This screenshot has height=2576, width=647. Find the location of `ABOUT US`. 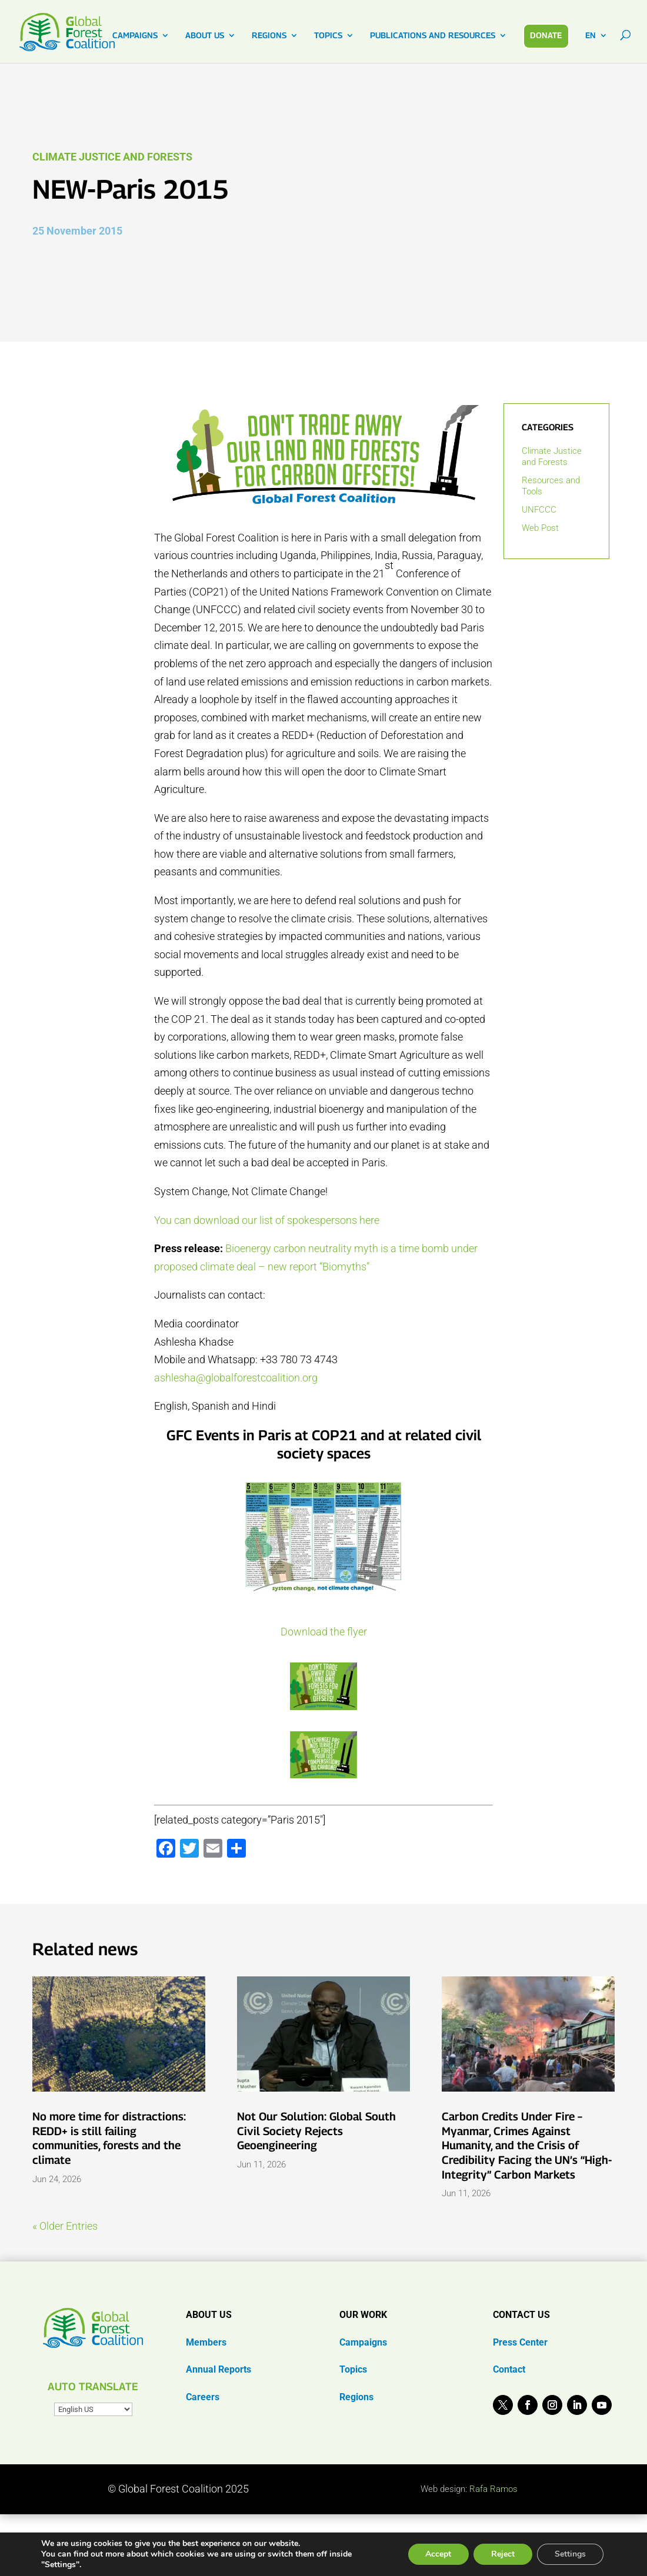

ABOUT US is located at coordinates (204, 35).